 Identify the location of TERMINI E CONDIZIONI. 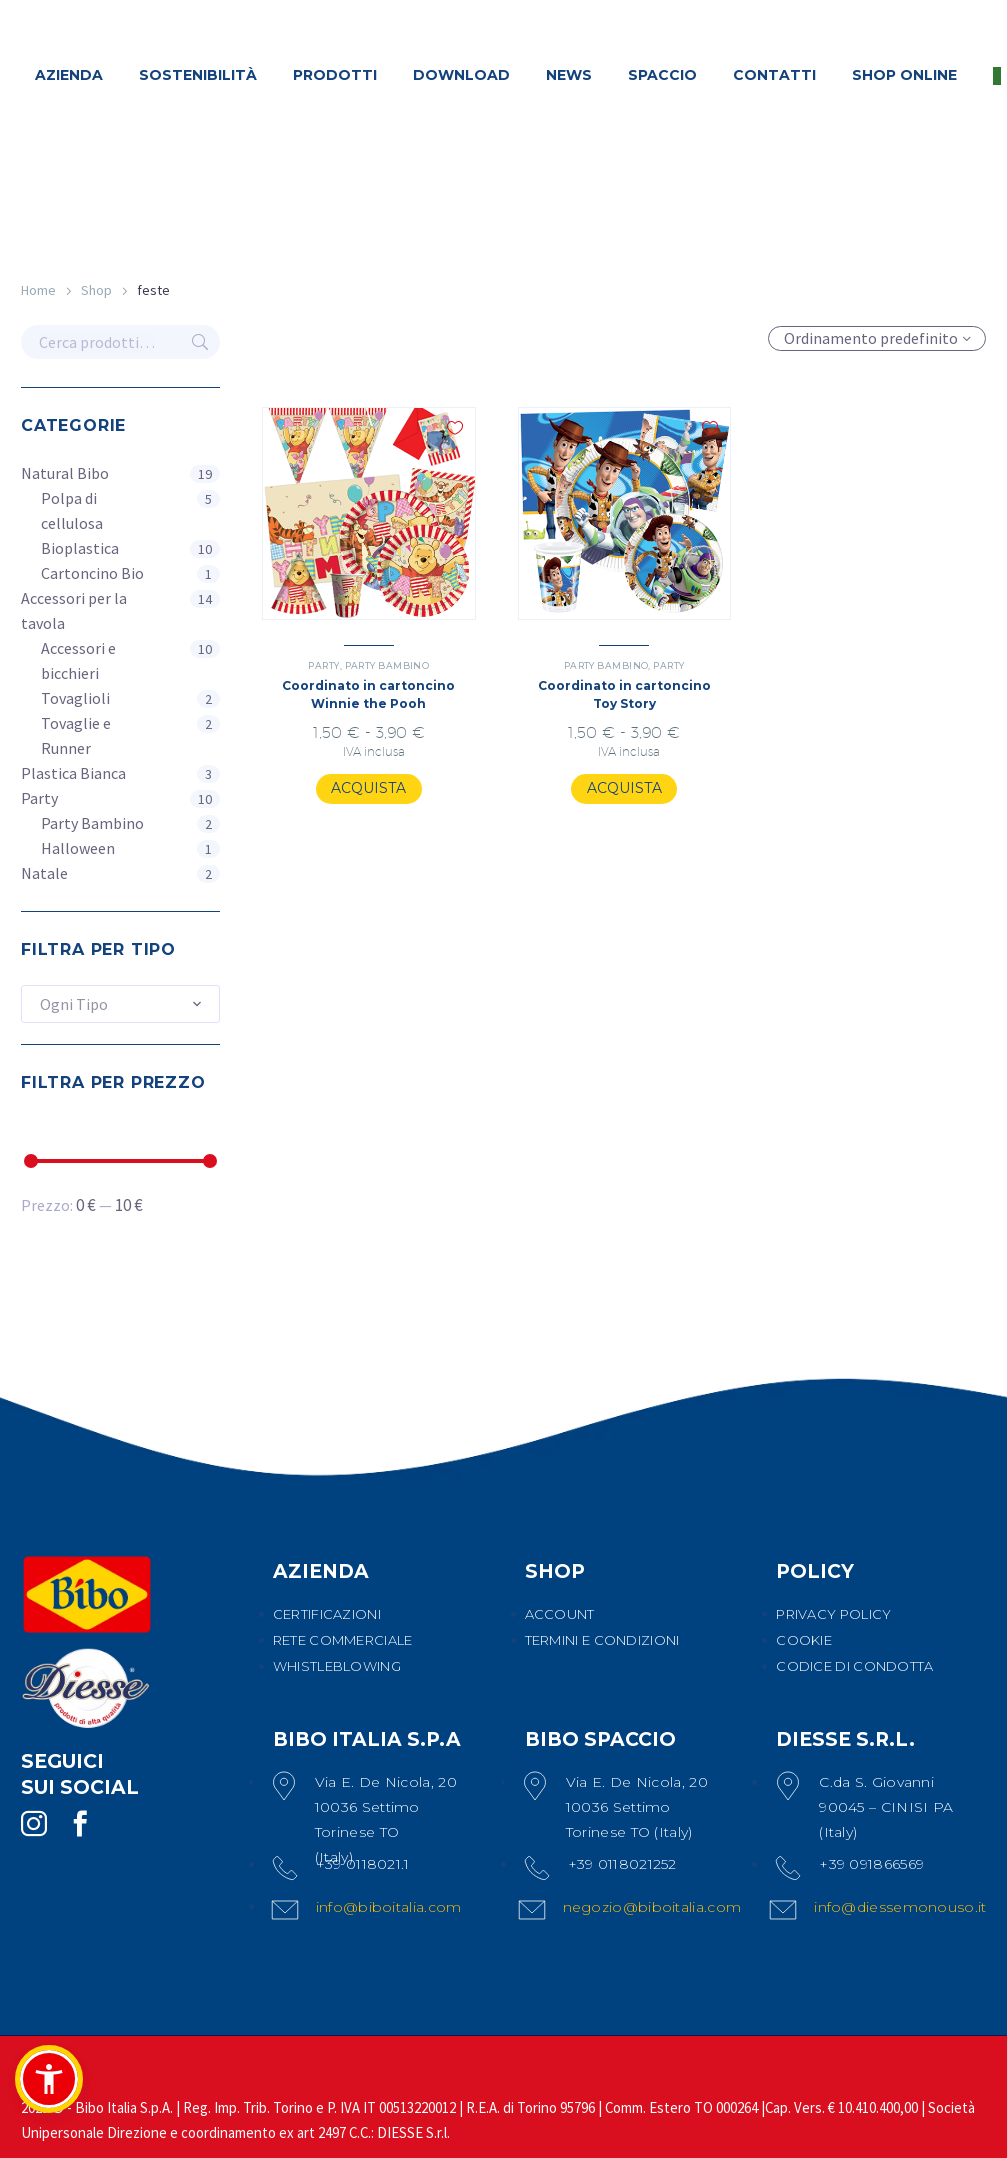
(602, 1640).